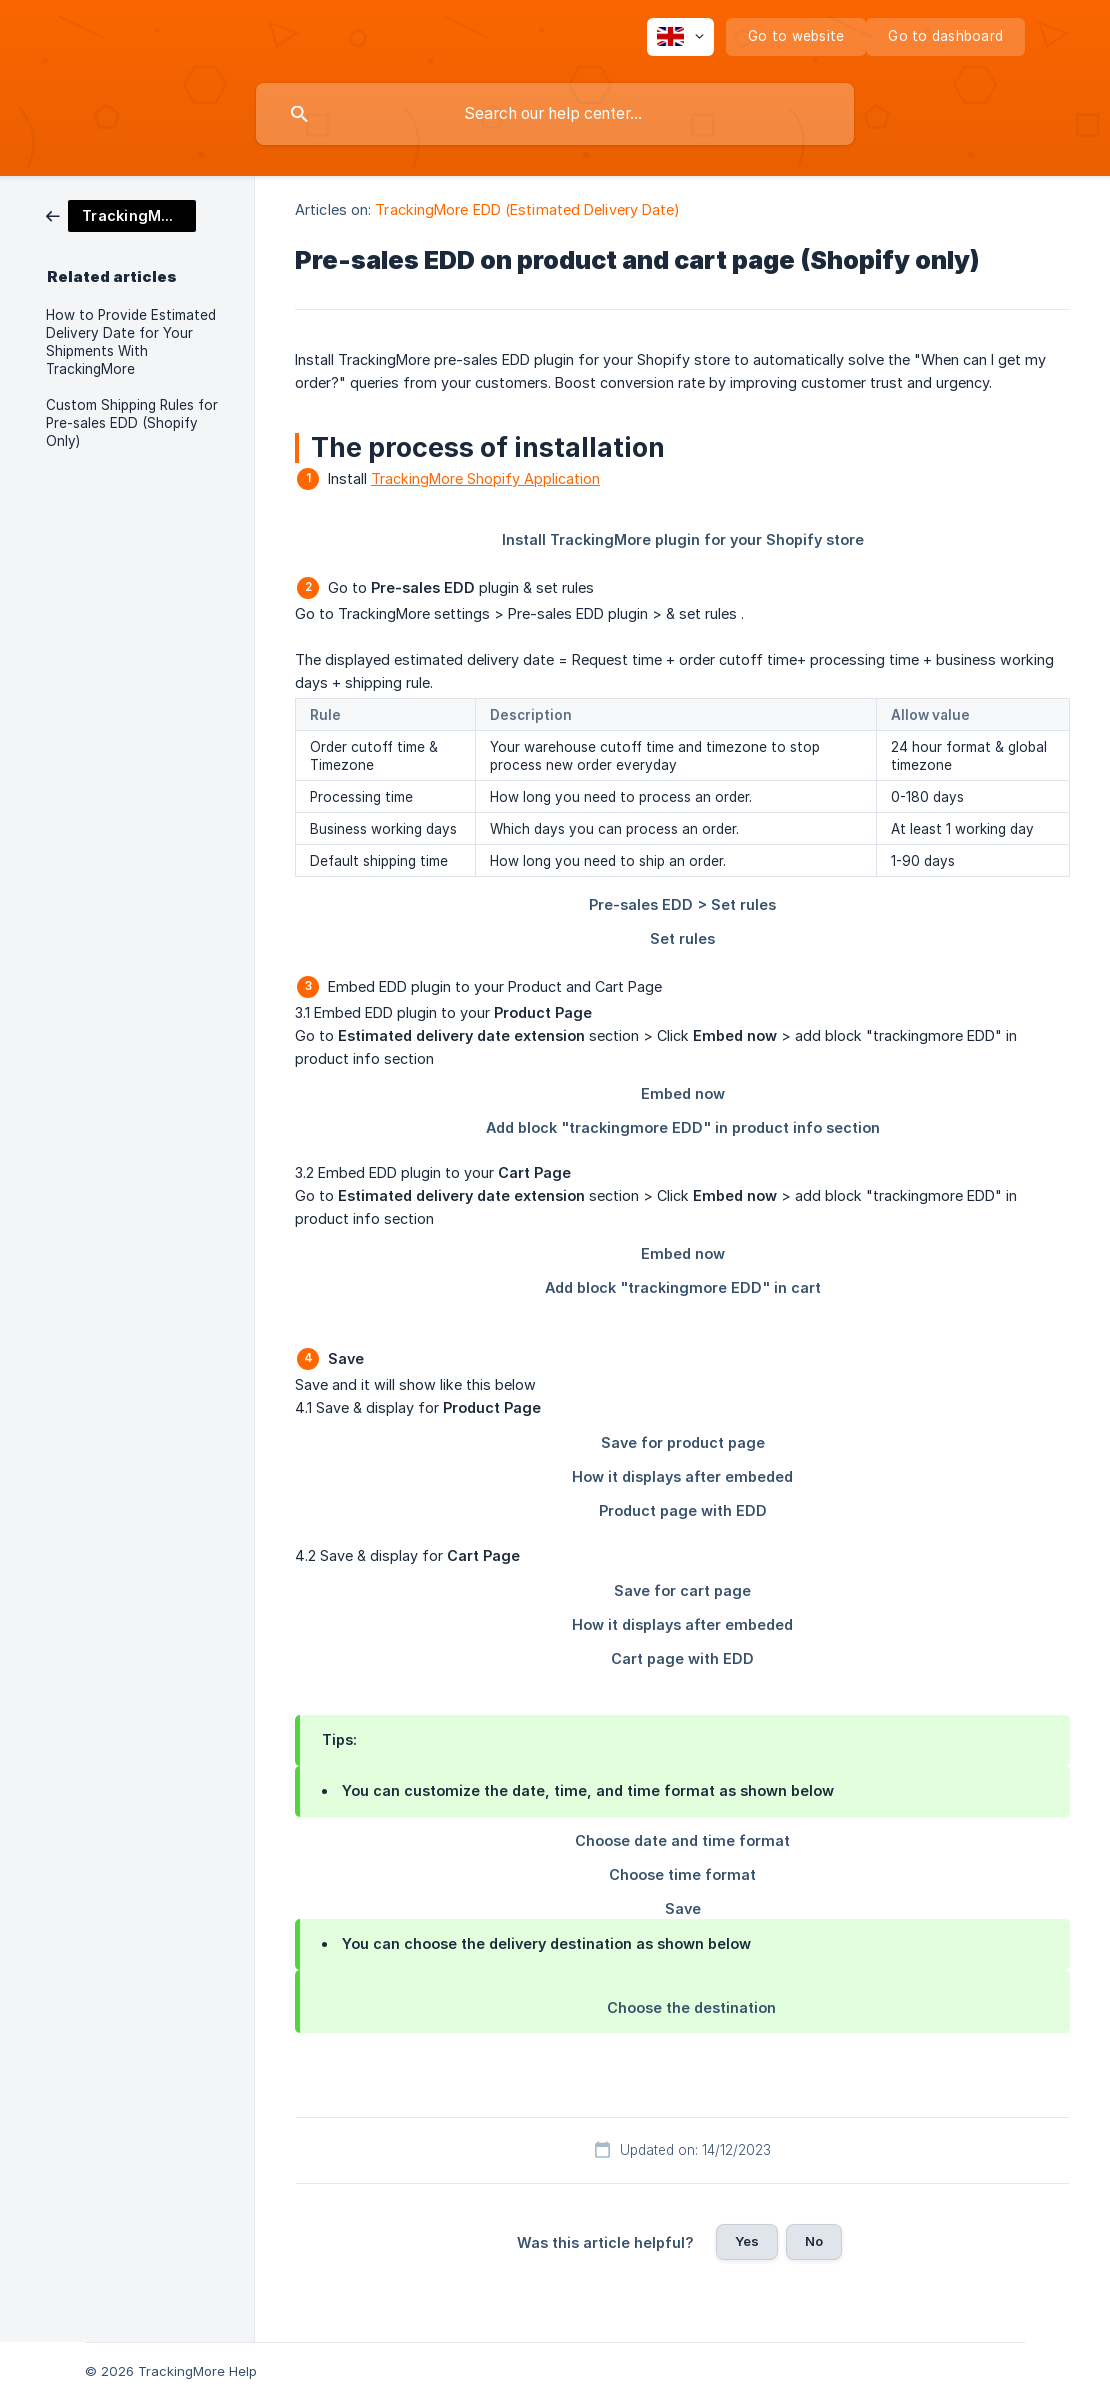  I want to click on Yes [button], so click(747, 2241).